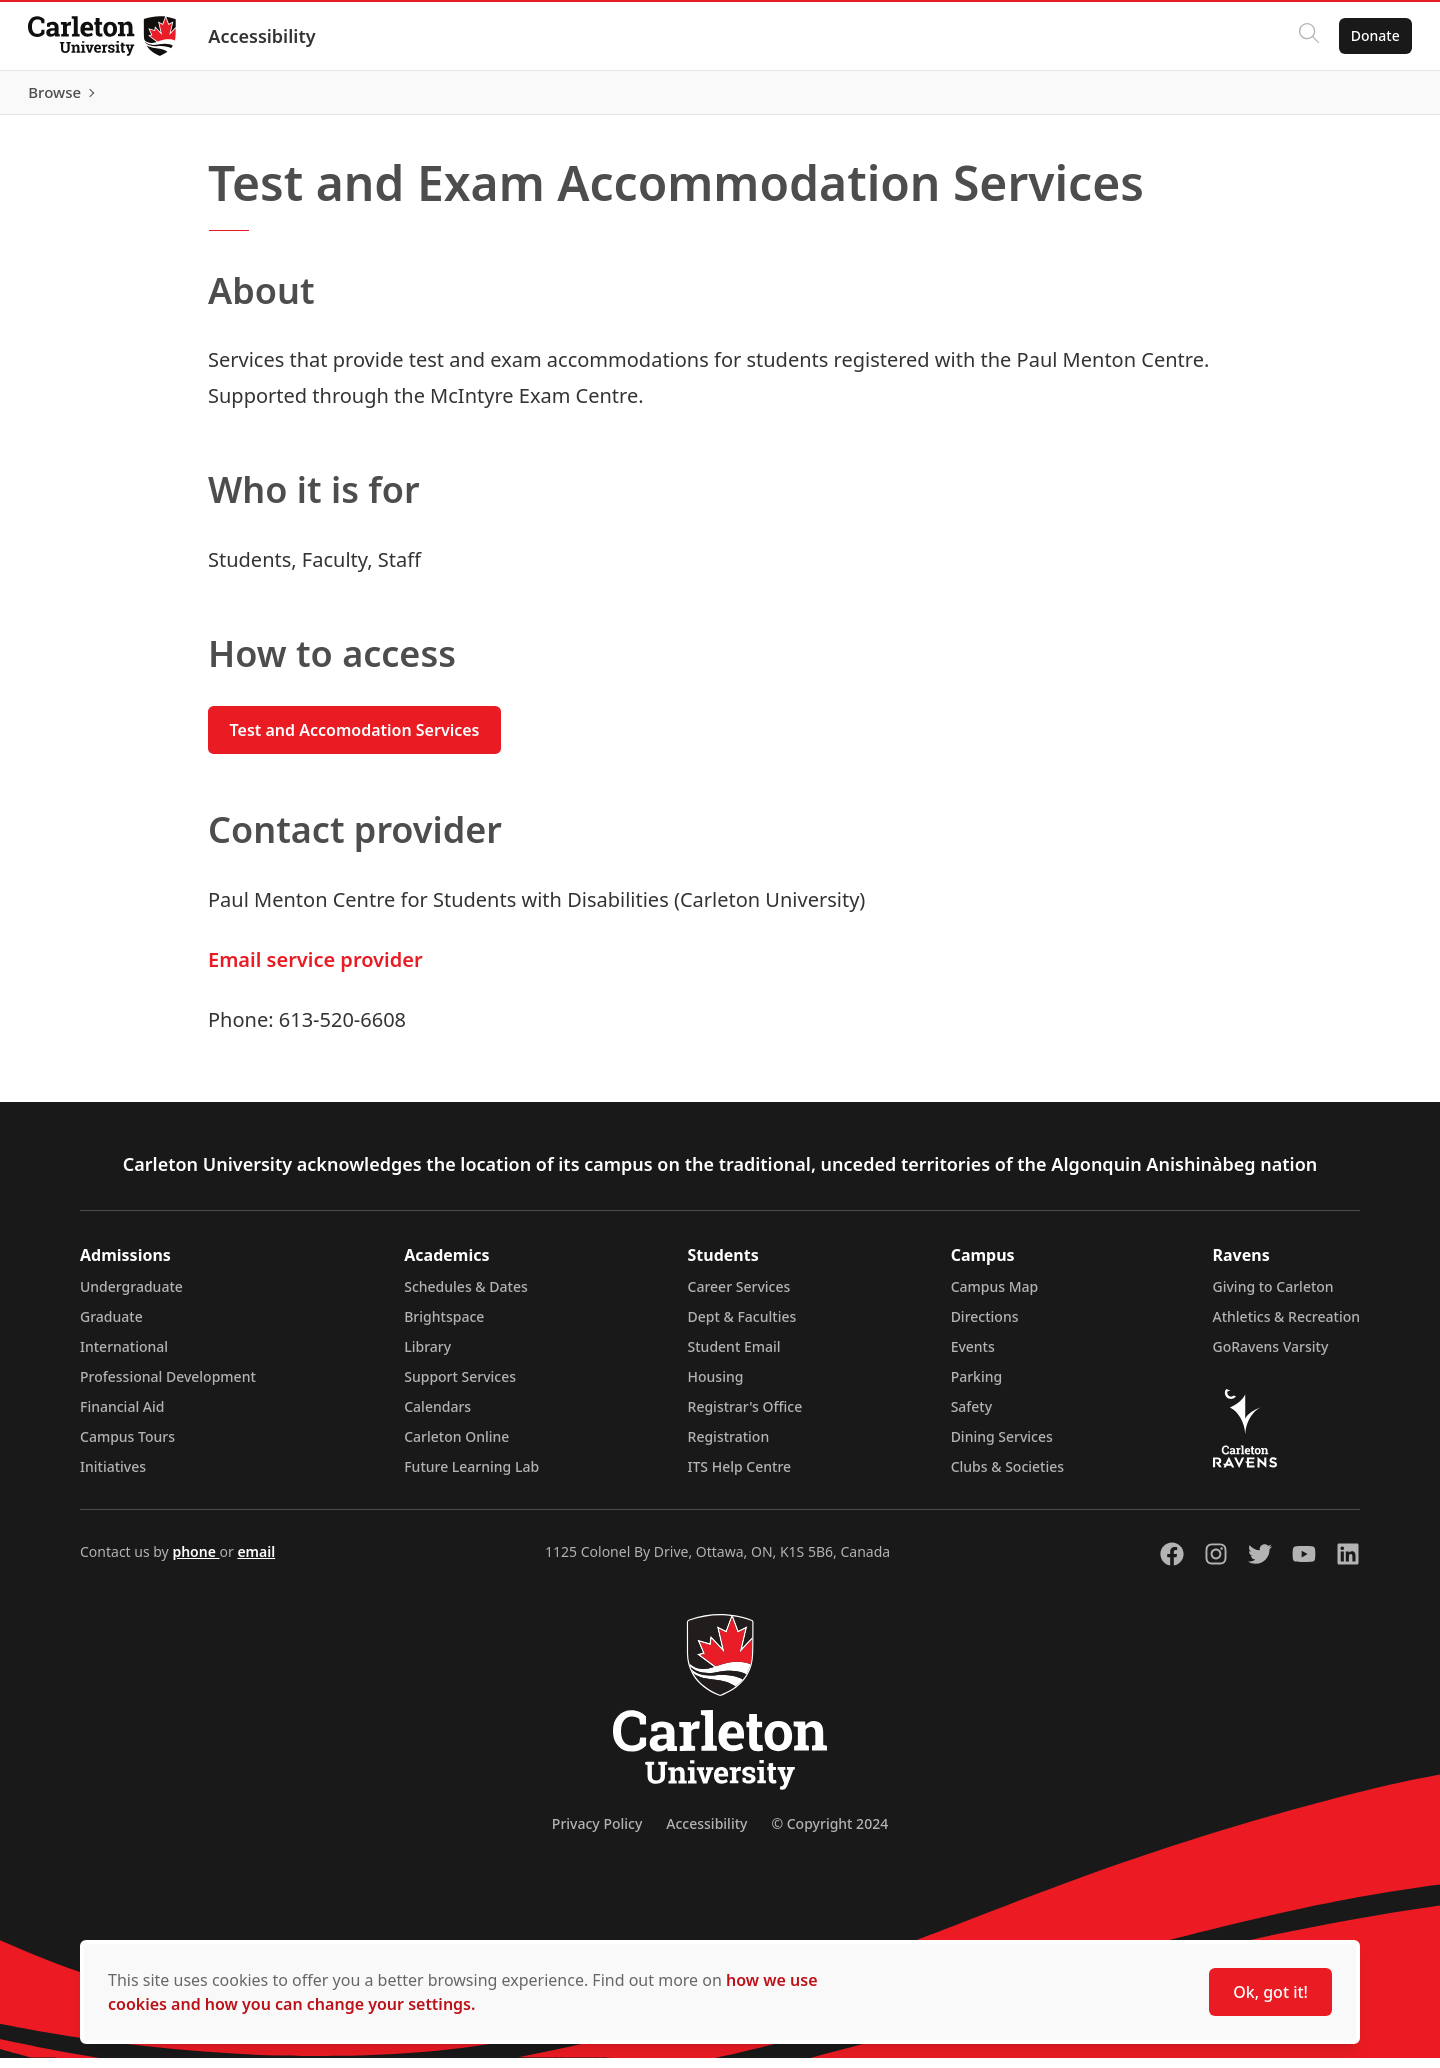 The height and width of the screenshot is (2068, 1440). Describe the element at coordinates (131, 1296) in the screenshot. I see `Undergraduate` at that location.